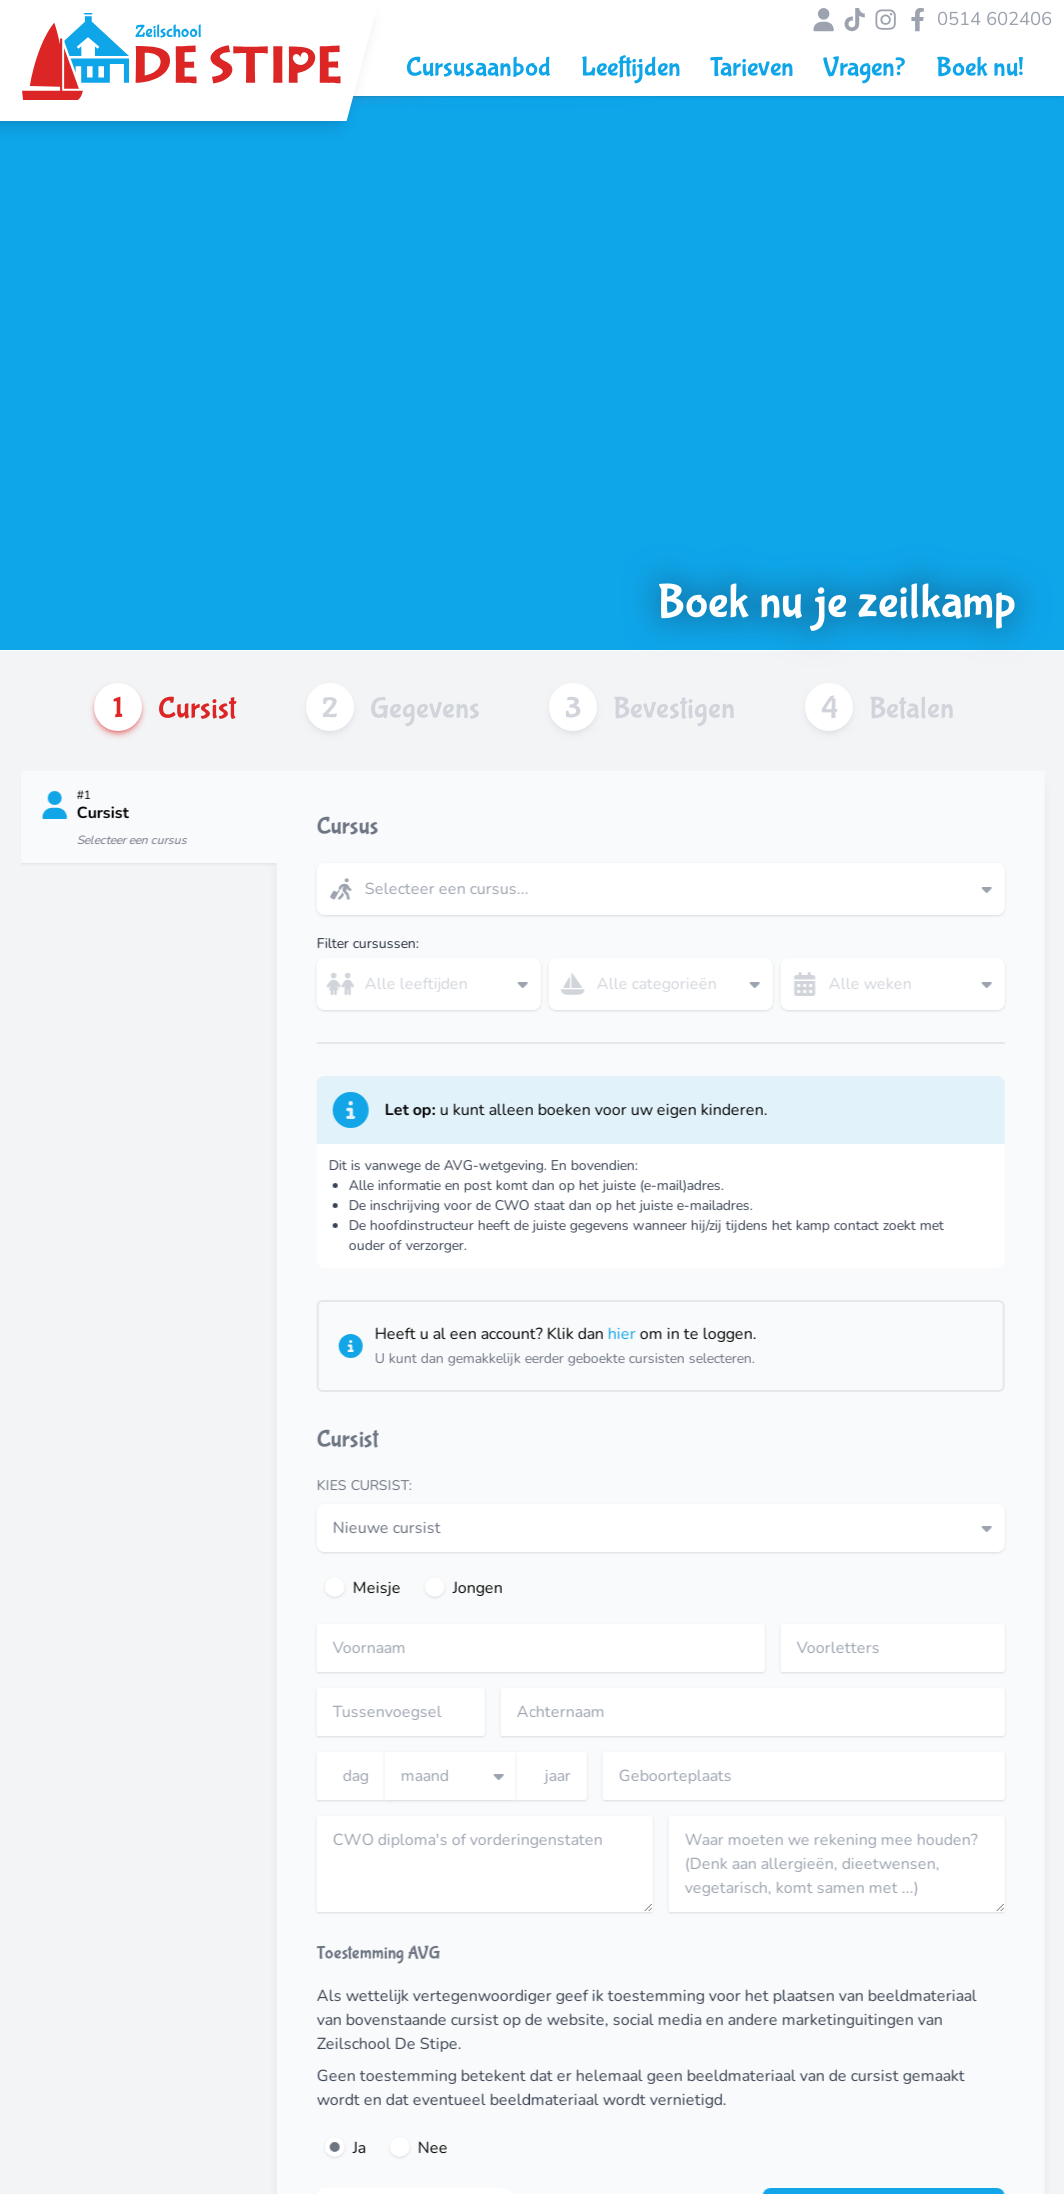  Describe the element at coordinates (994, 19) in the screenshot. I see `0514 602406` at that location.